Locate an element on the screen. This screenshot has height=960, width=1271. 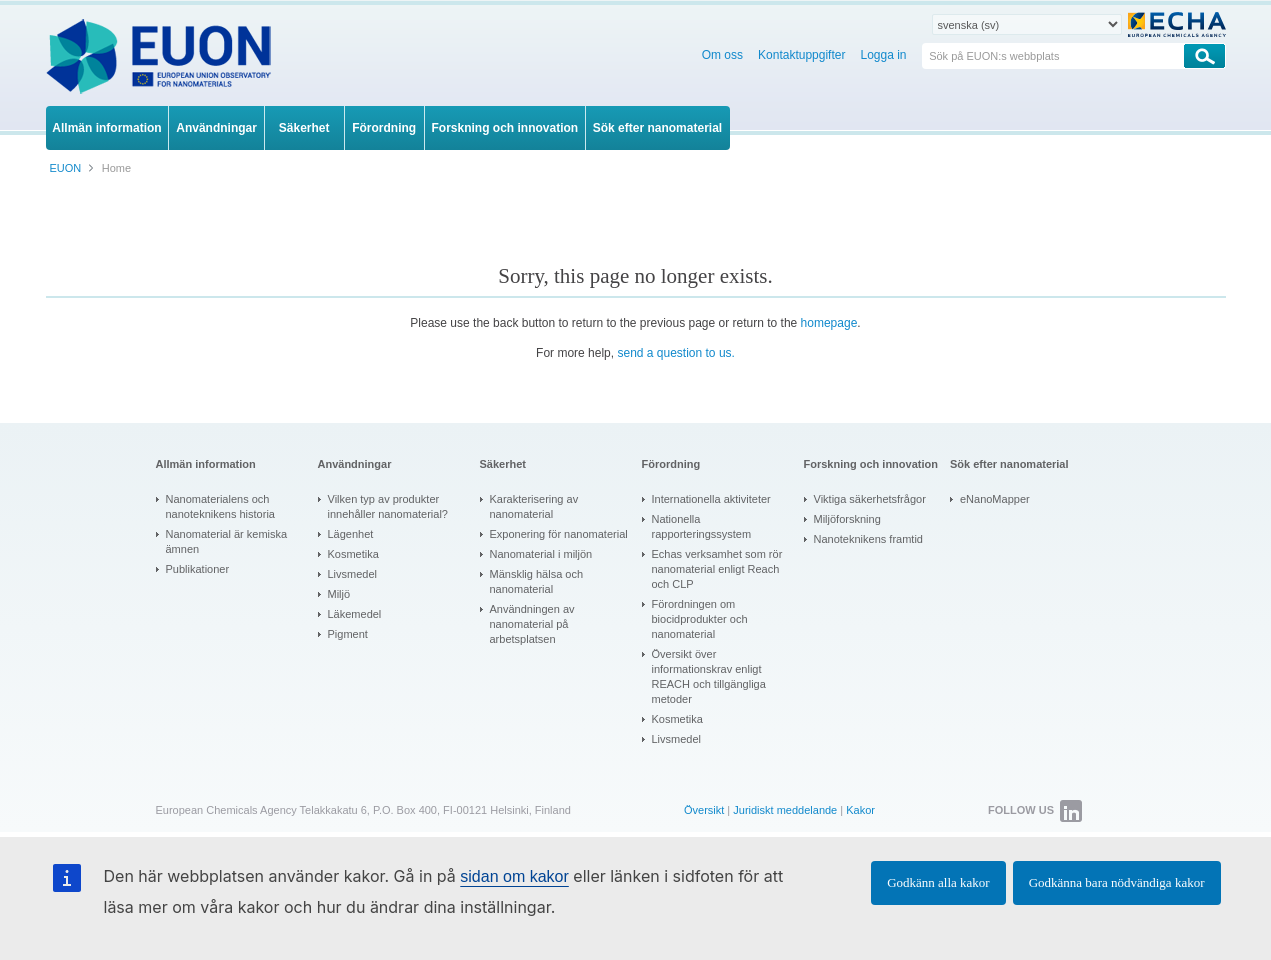
homepage is located at coordinates (829, 323).